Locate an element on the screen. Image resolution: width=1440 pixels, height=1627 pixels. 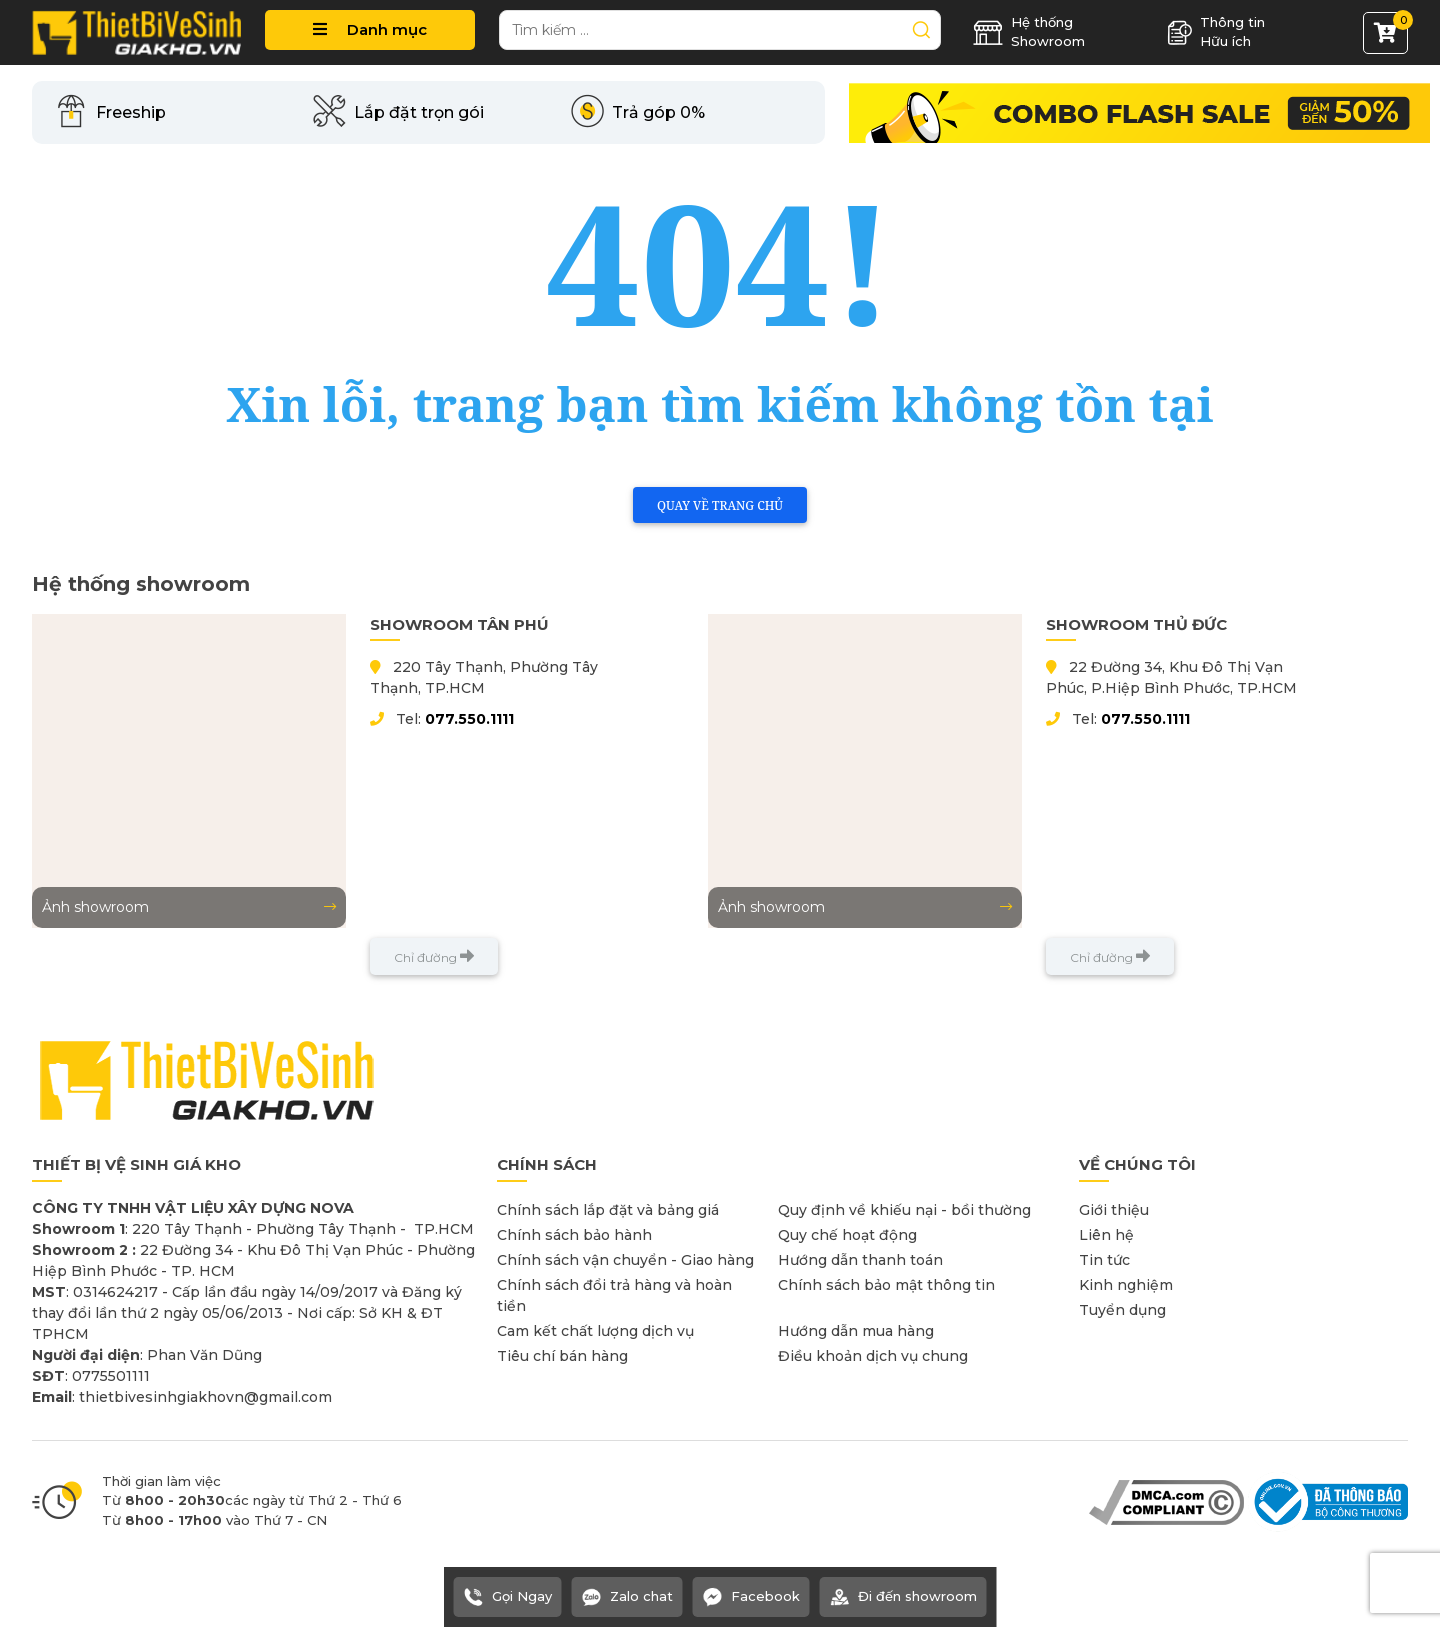
Tuyển dụng is located at coordinates (1122, 1310).